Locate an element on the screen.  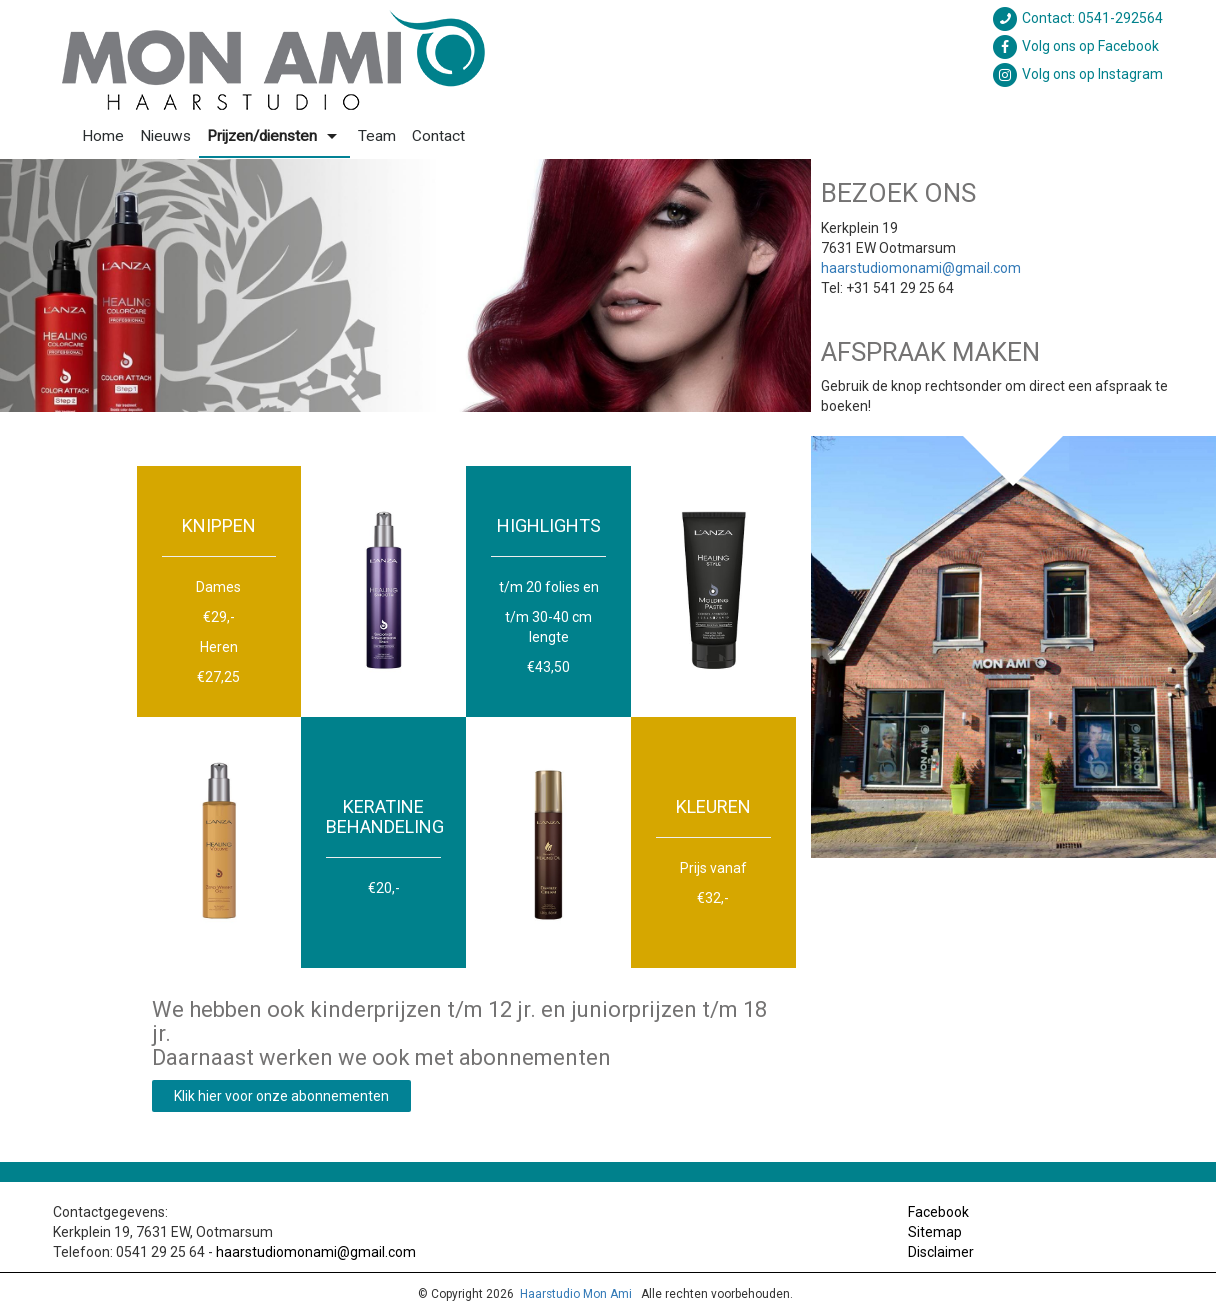
Prijzen/diensten is located at coordinates (274, 136).